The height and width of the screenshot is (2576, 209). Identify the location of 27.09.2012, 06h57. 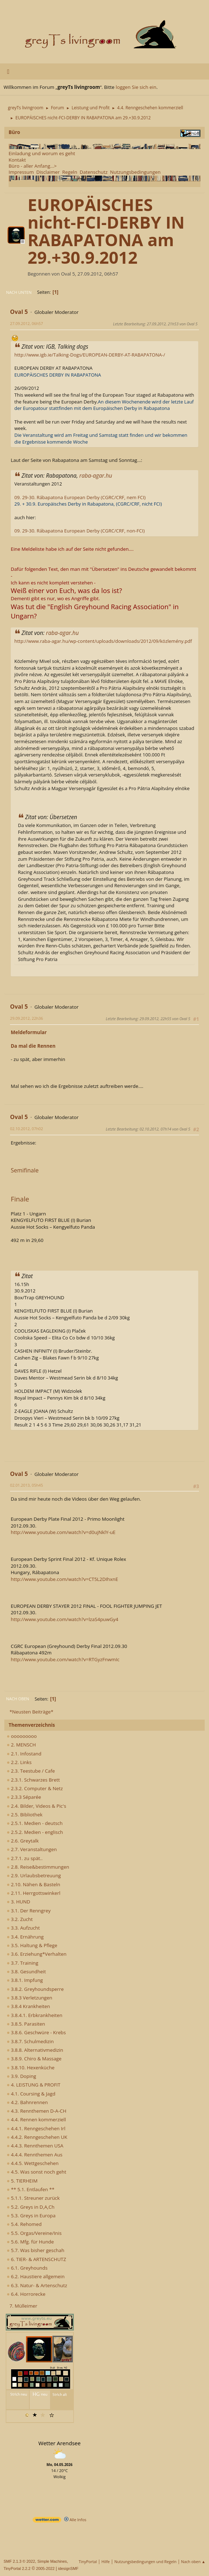
(26, 323).